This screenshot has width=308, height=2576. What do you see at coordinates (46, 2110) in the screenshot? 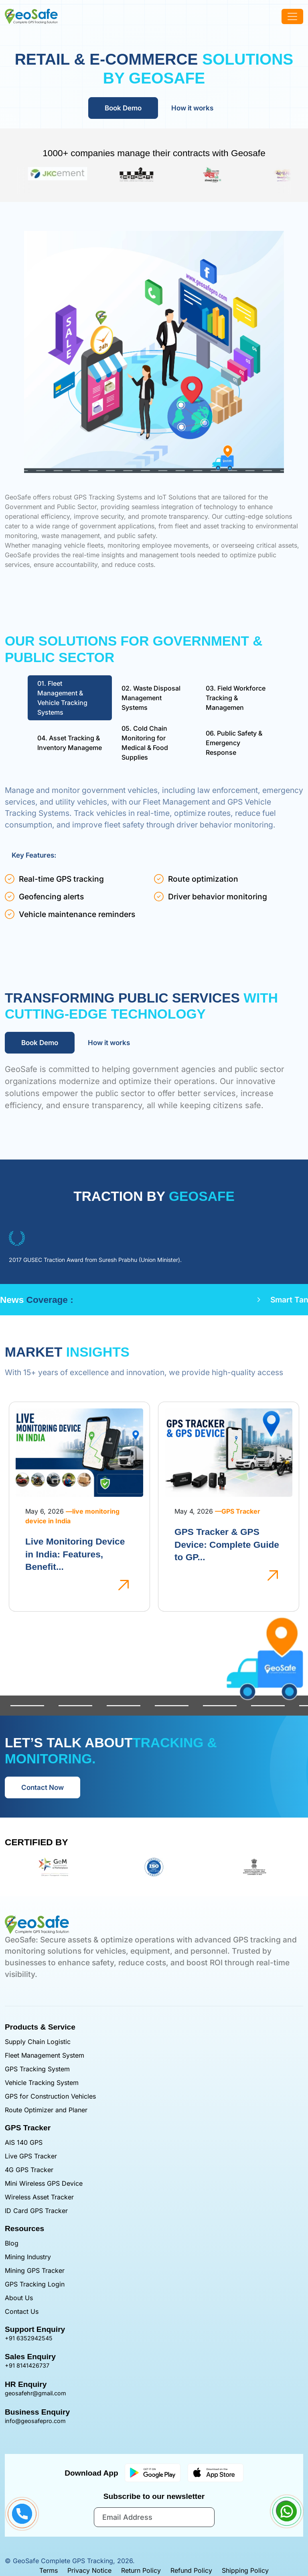
I see `Route Optimizer and Planer` at bounding box center [46, 2110].